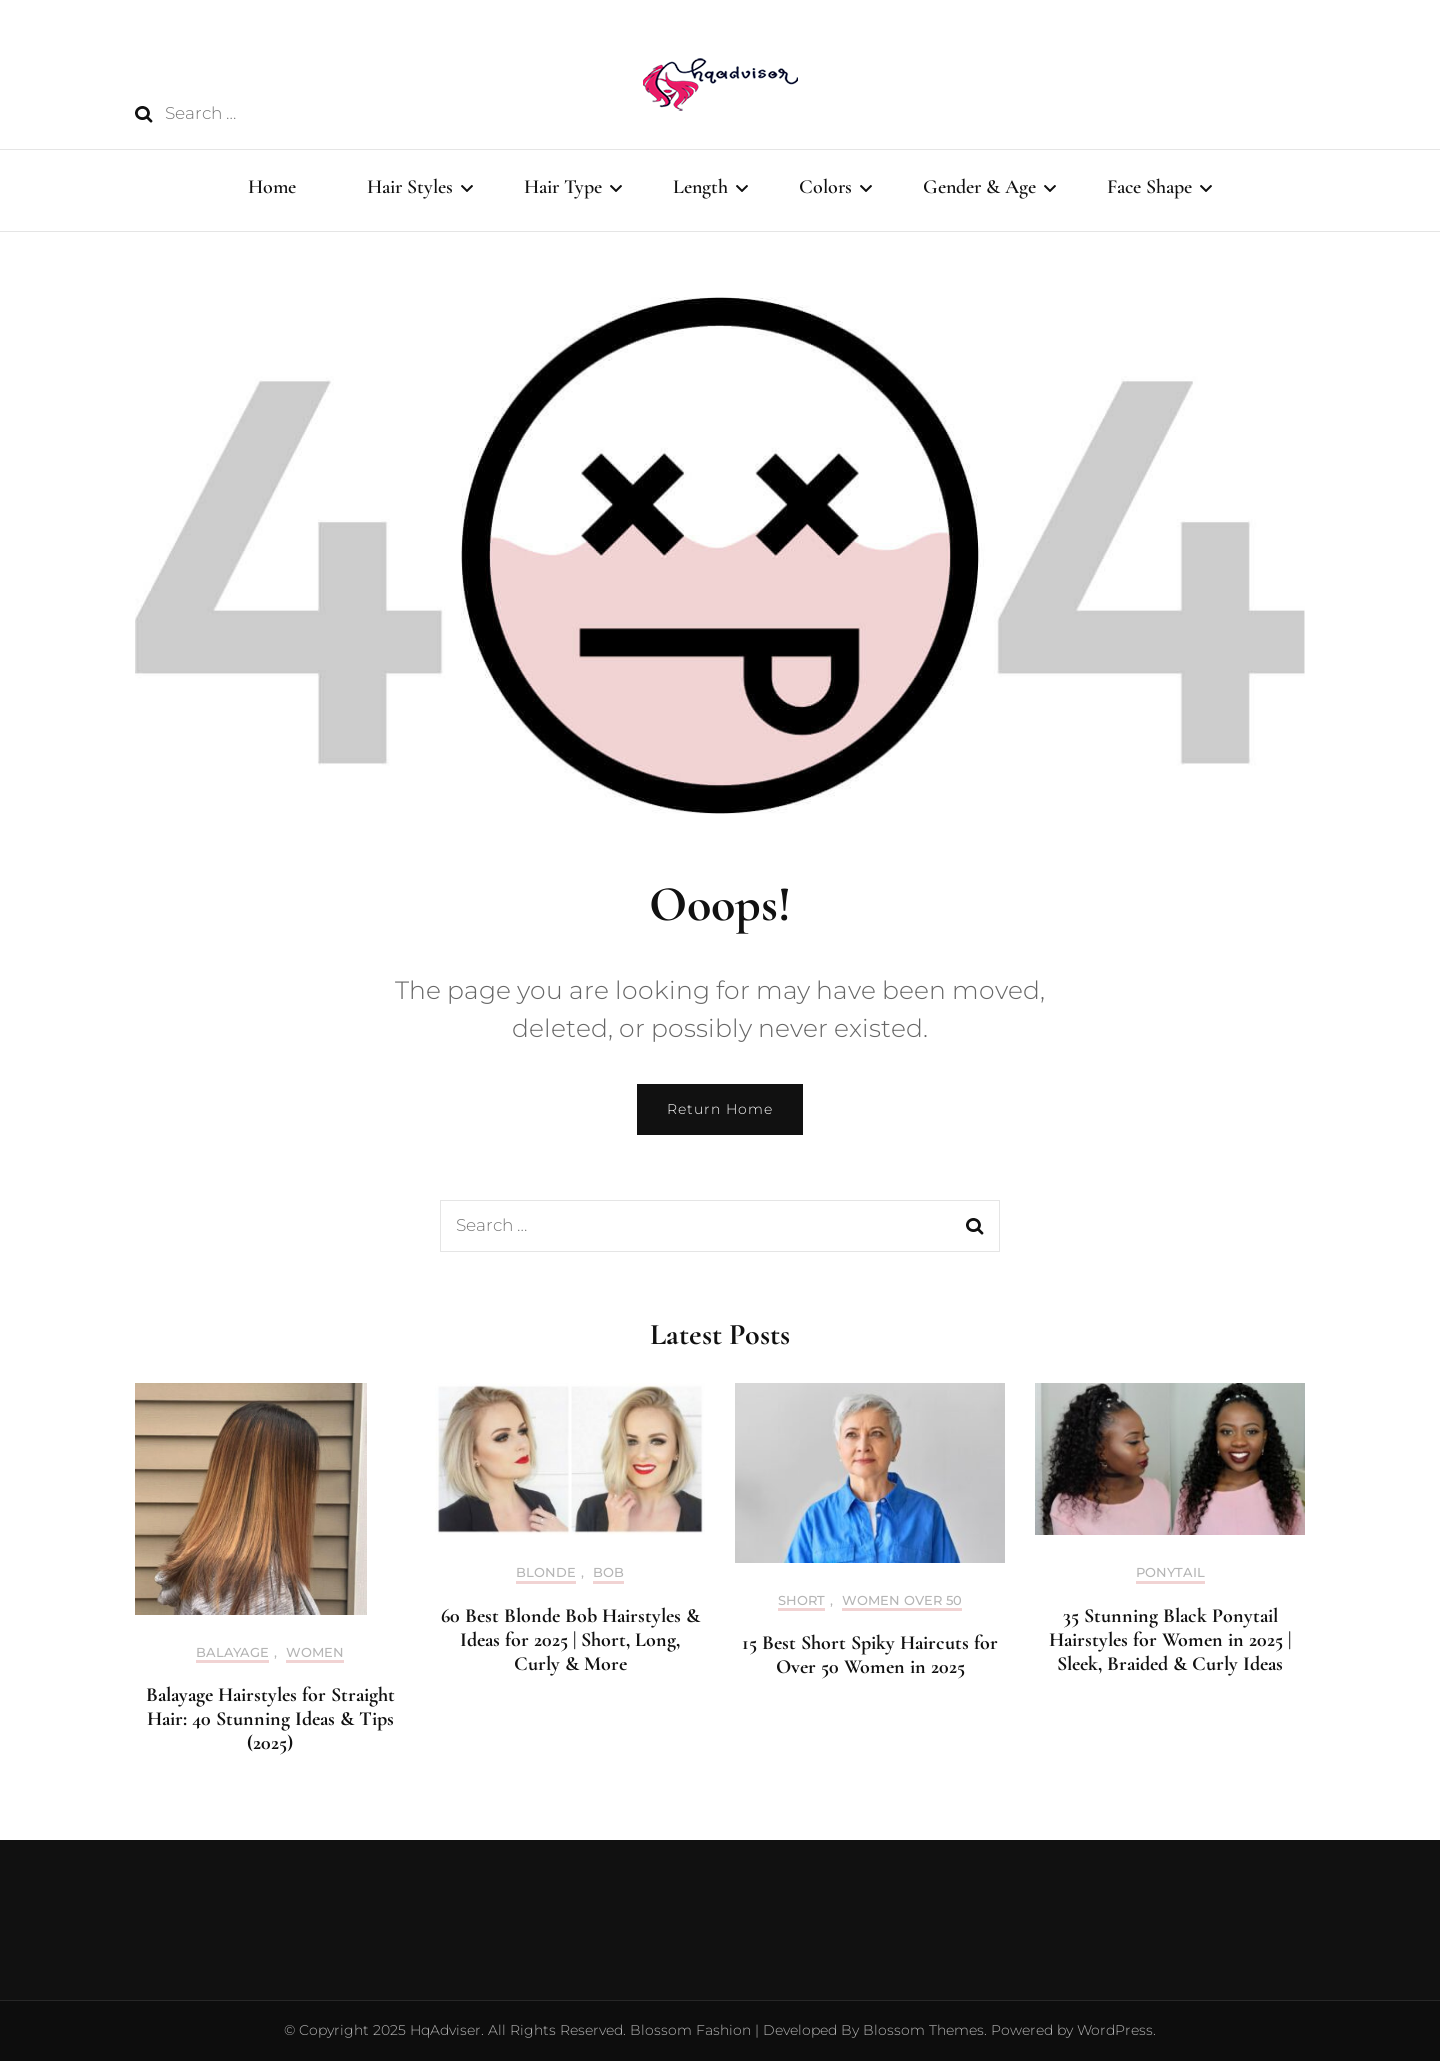 Image resolution: width=1440 pixels, height=2061 pixels. Describe the element at coordinates (1149, 187) in the screenshot. I see `Face Shape` at that location.